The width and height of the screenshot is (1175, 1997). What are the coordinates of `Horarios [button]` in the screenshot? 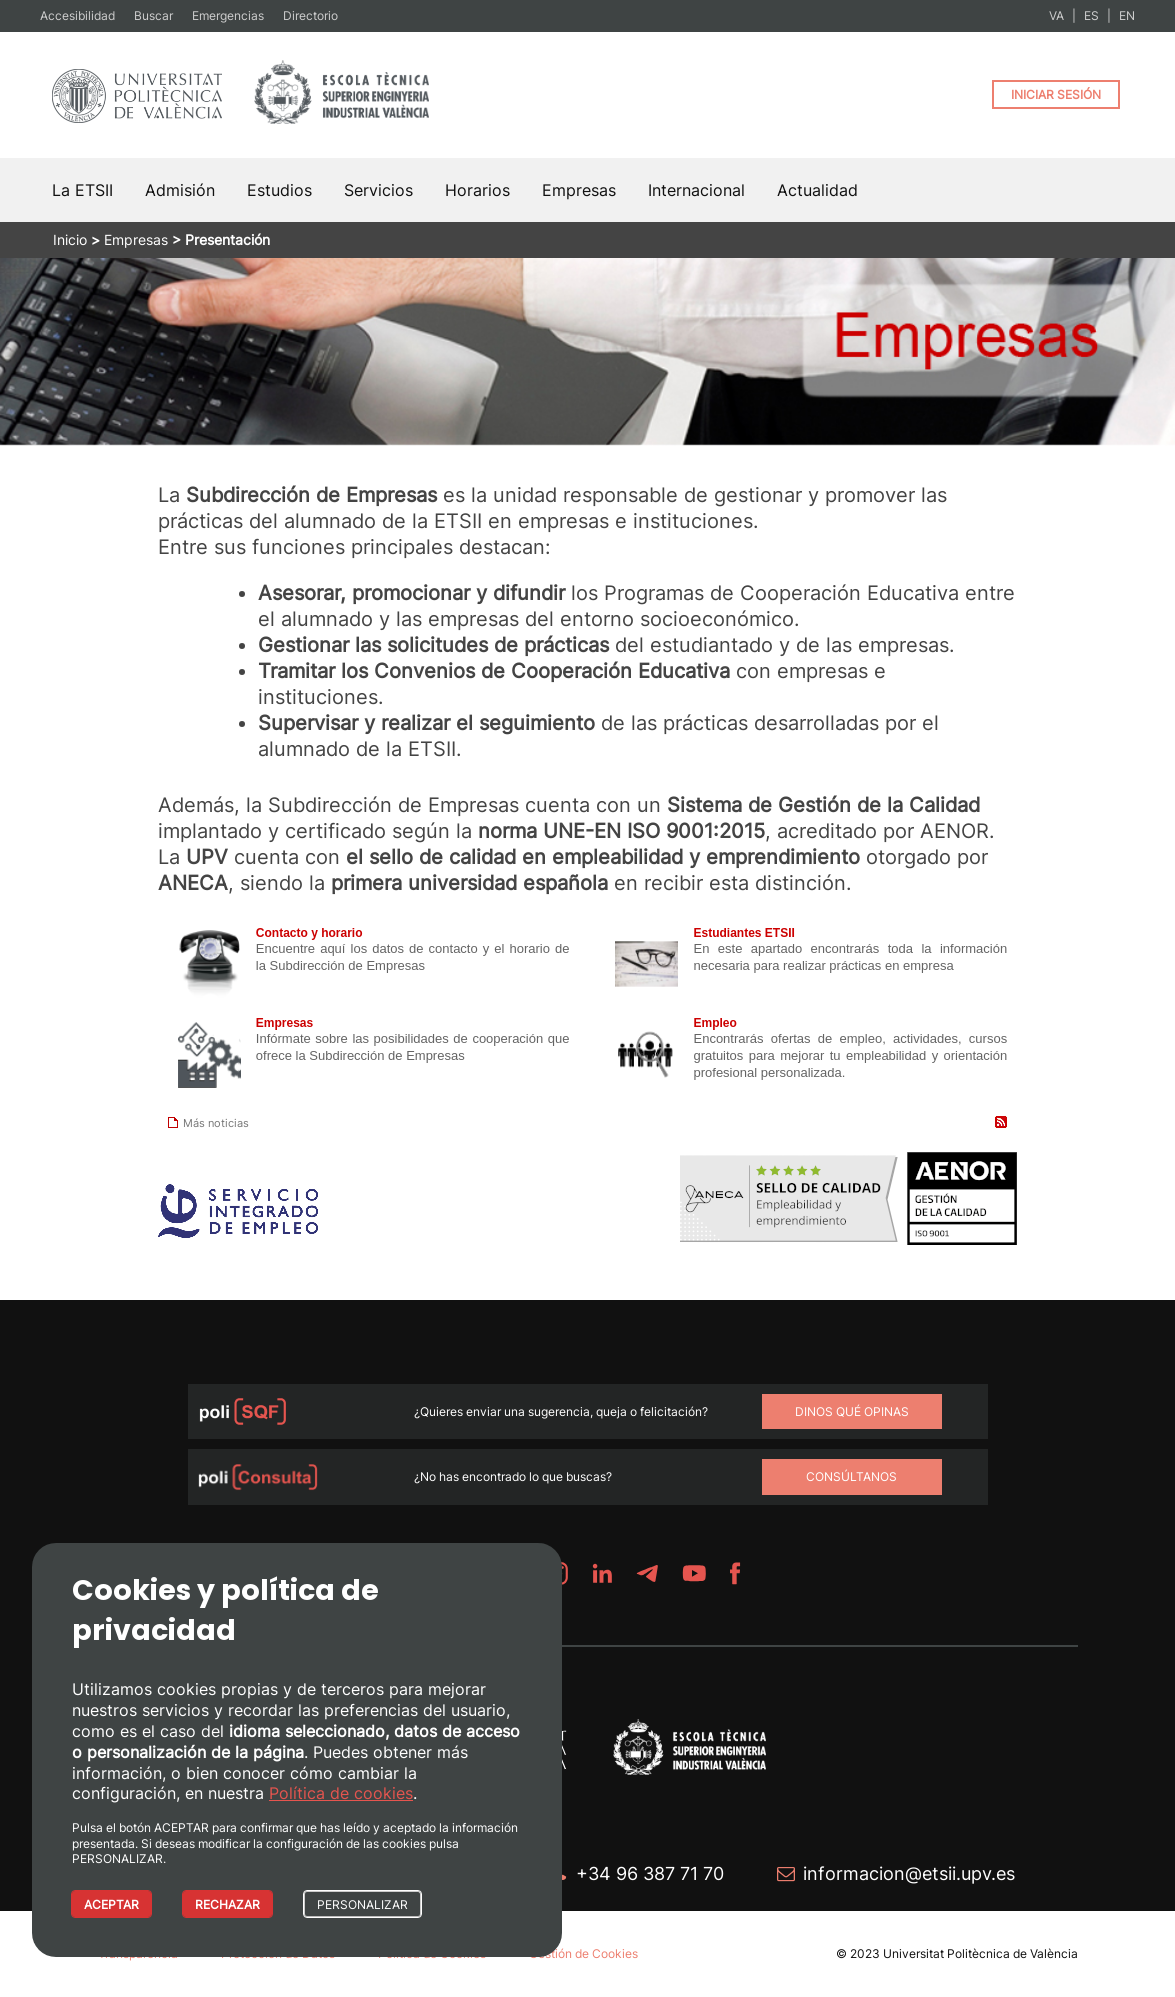 It's located at (477, 190).